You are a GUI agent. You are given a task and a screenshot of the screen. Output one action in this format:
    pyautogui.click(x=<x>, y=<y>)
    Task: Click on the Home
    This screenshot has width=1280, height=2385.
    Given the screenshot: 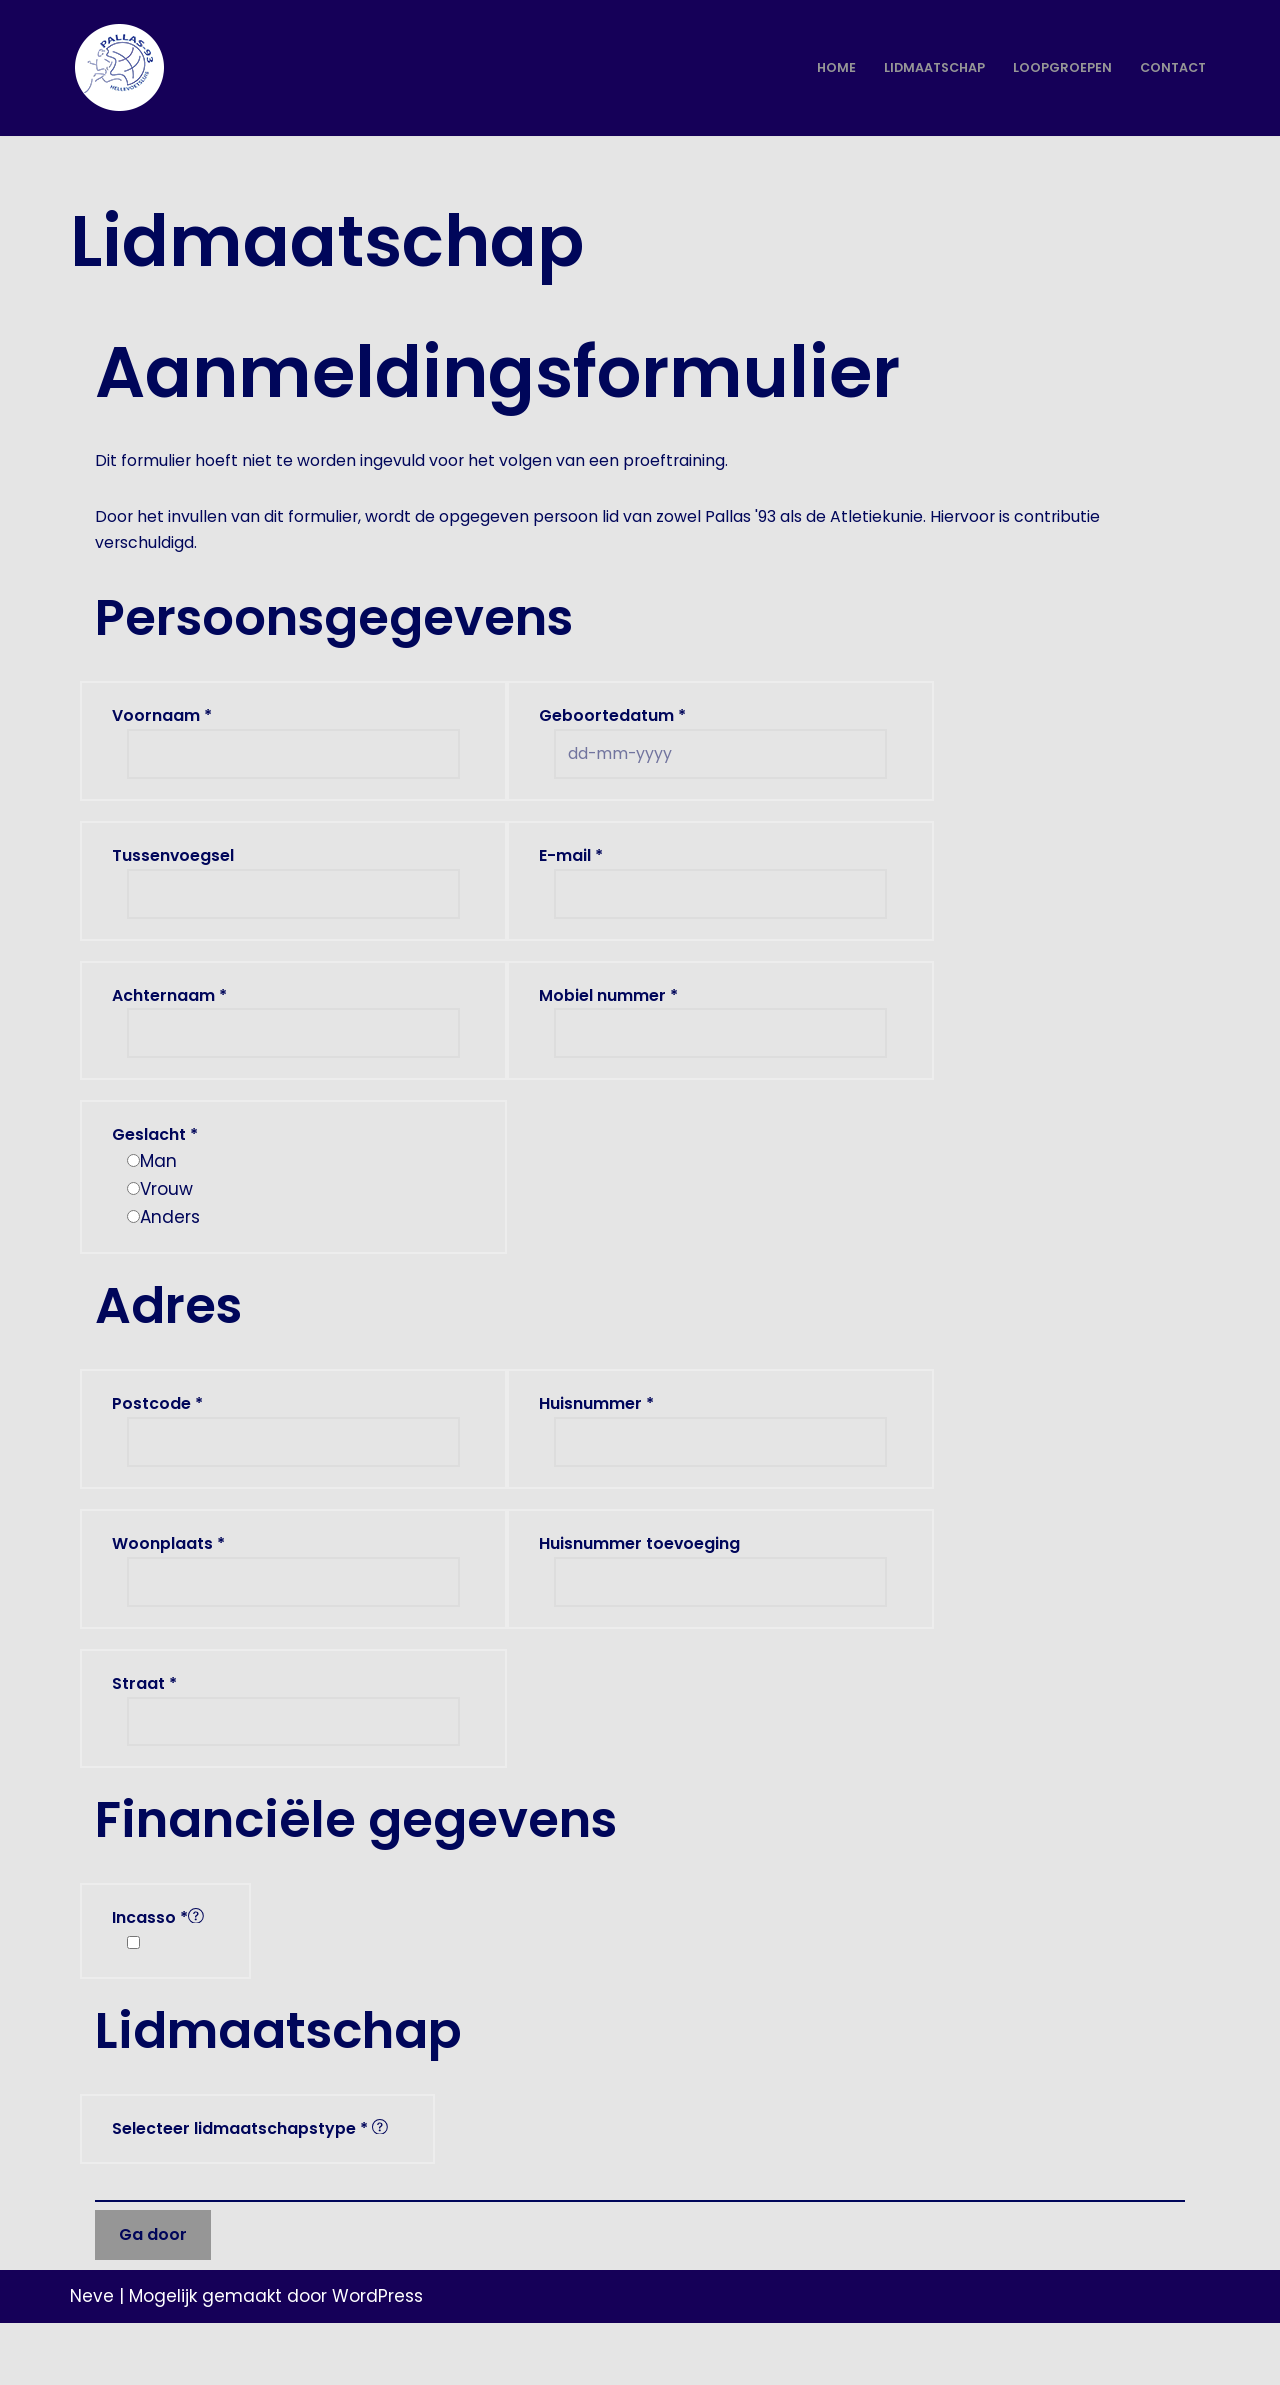 What is the action you would take?
    pyautogui.click(x=821, y=68)
    